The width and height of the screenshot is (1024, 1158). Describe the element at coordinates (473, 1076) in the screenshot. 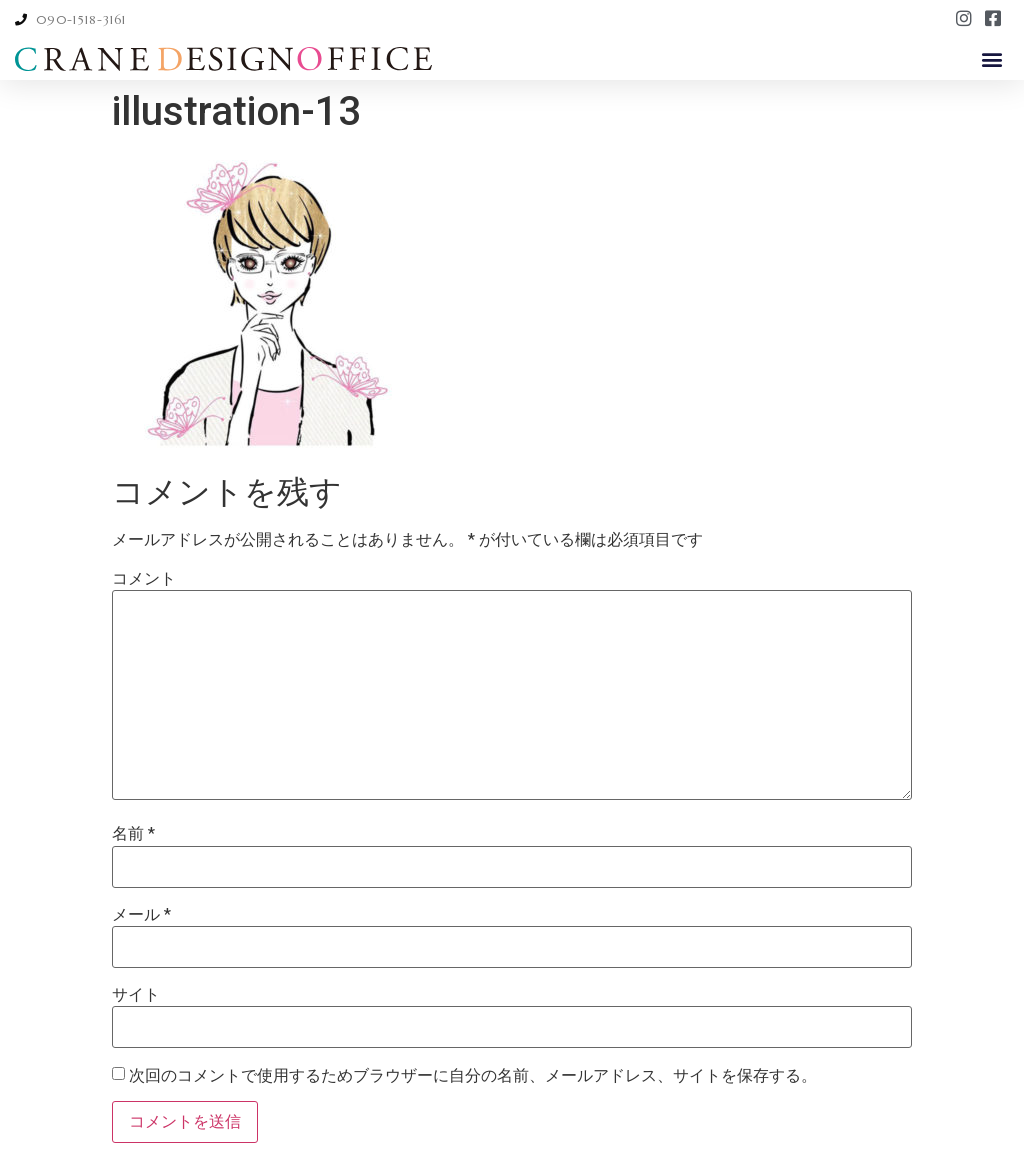

I see `次回のコメントで使用するためブラウザーに自分の名前、メールアドレス、サイトを保存する。` at that location.